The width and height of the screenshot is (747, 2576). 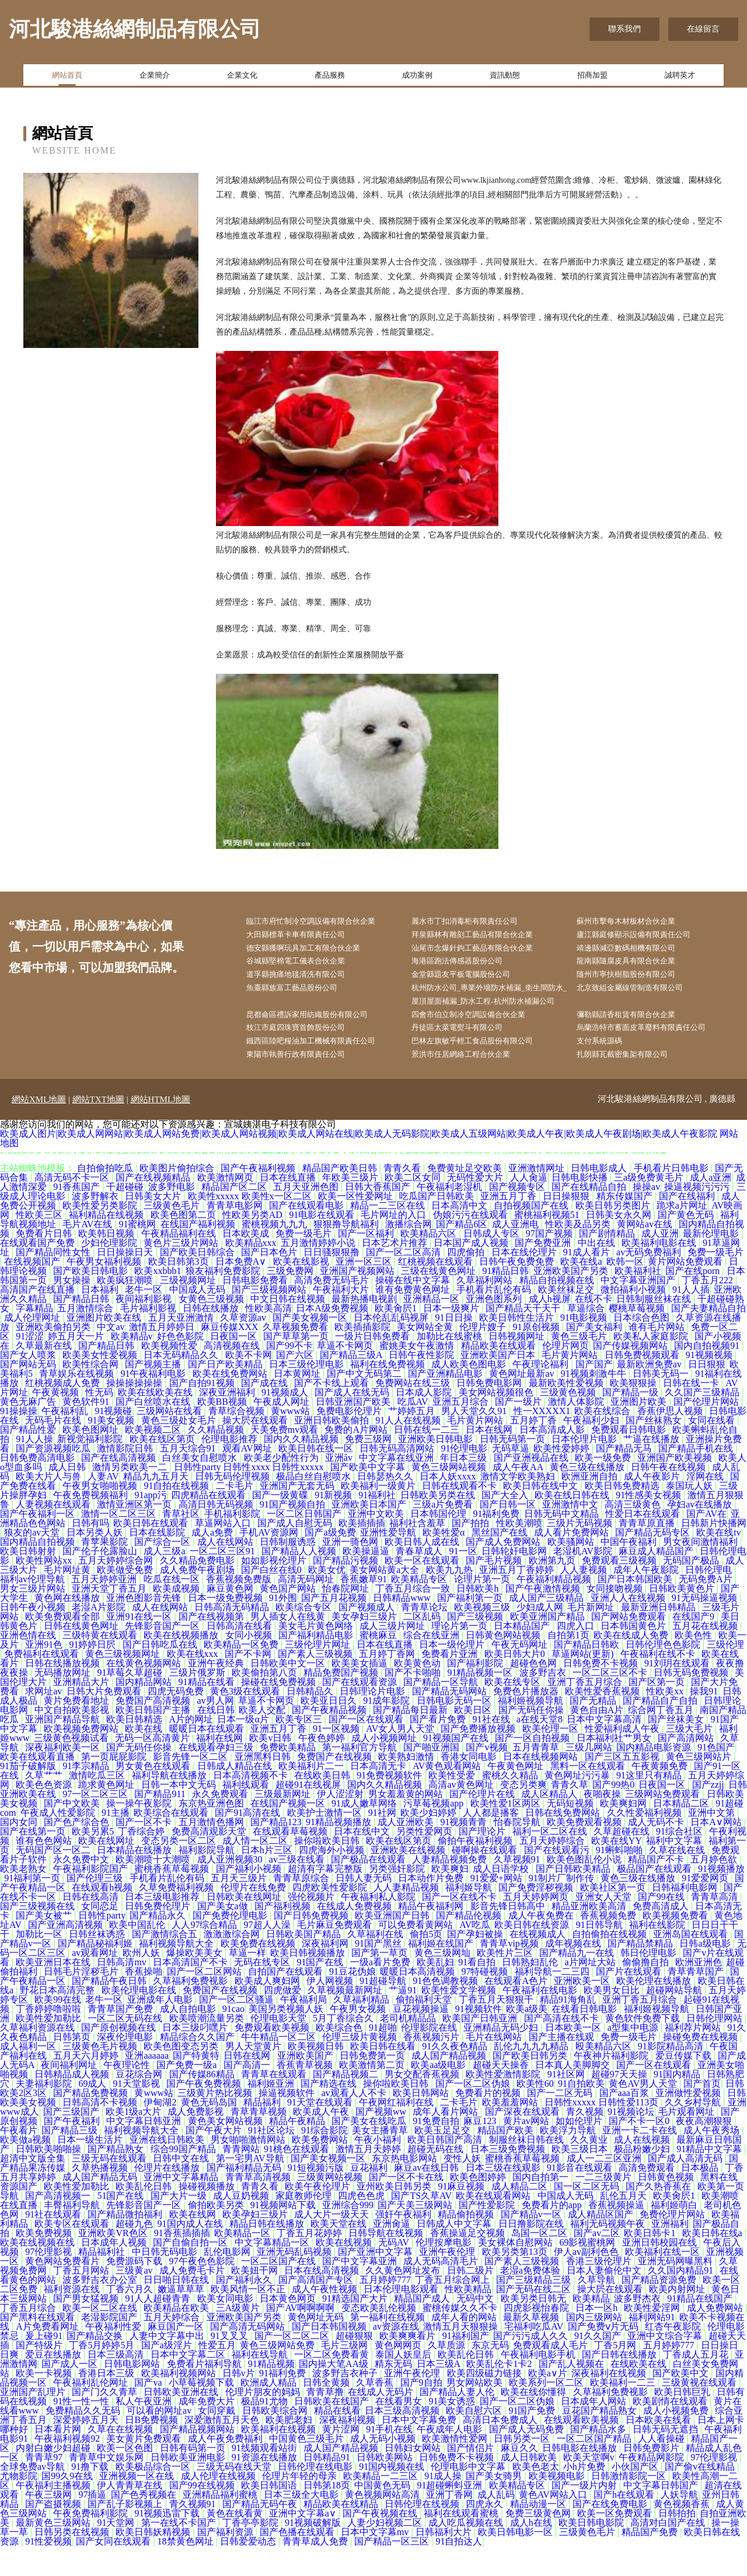 What do you see at coordinates (87, 2450) in the screenshot?
I see `深爱婷婷五月天` at bounding box center [87, 2450].